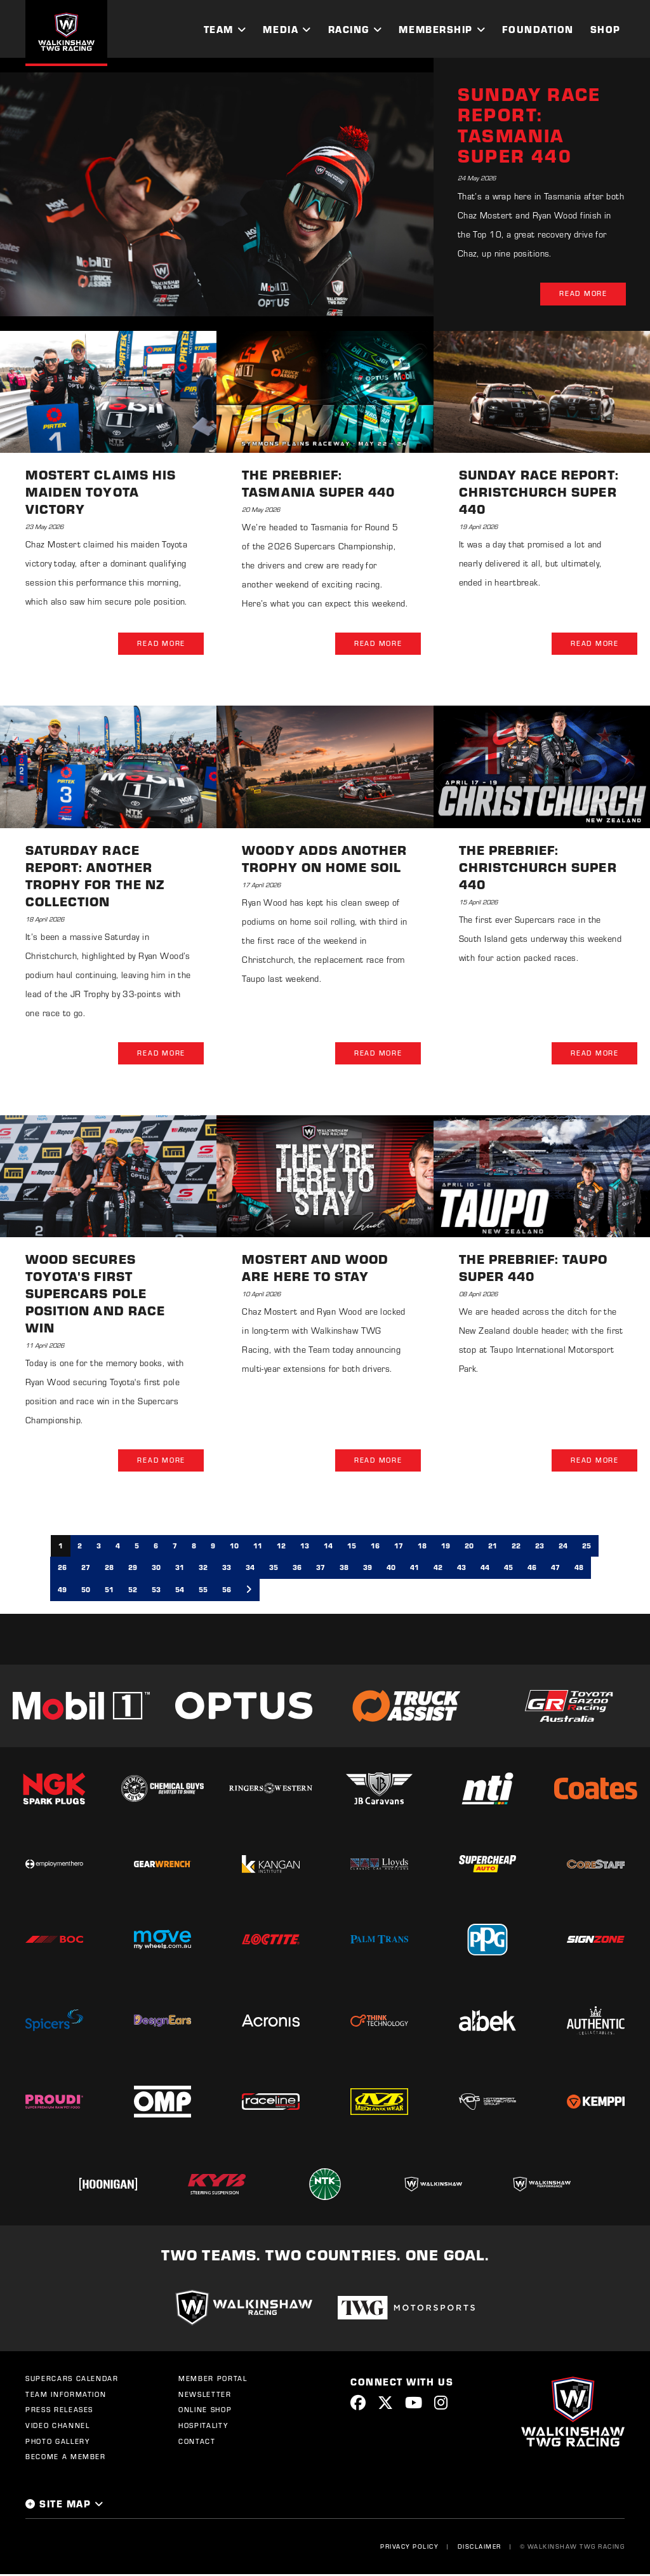 This screenshot has height=2576, width=650. What do you see at coordinates (62, 1569) in the screenshot?
I see `26` at bounding box center [62, 1569].